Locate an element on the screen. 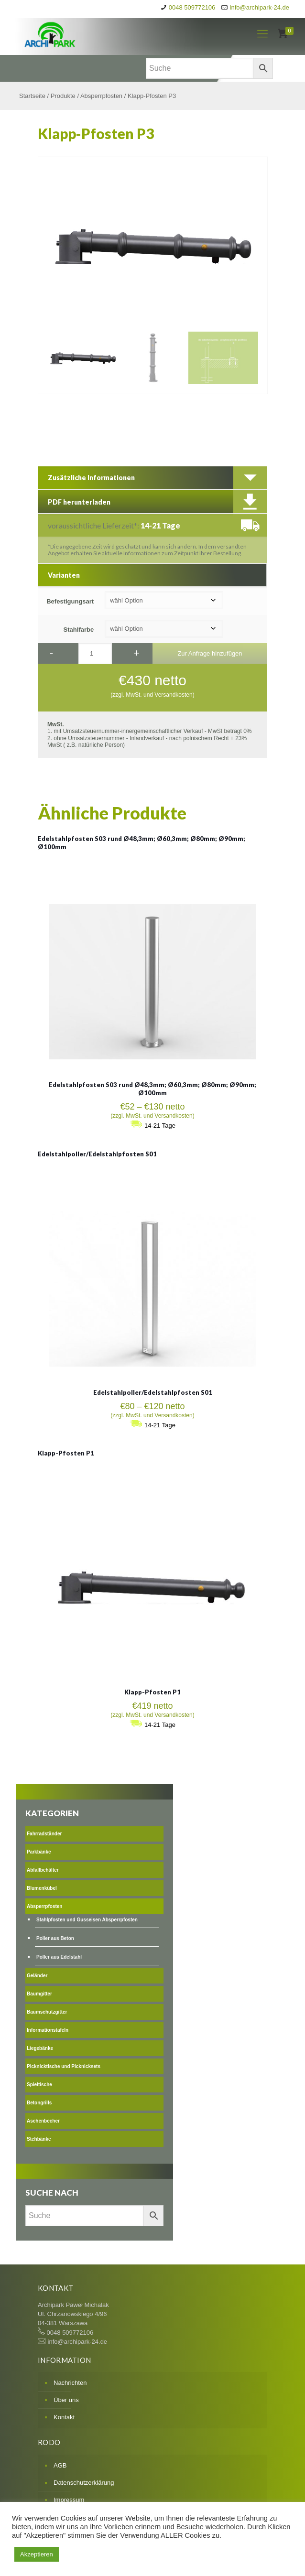 The height and width of the screenshot is (2576, 305). Blumenkübel is located at coordinates (42, 1888).